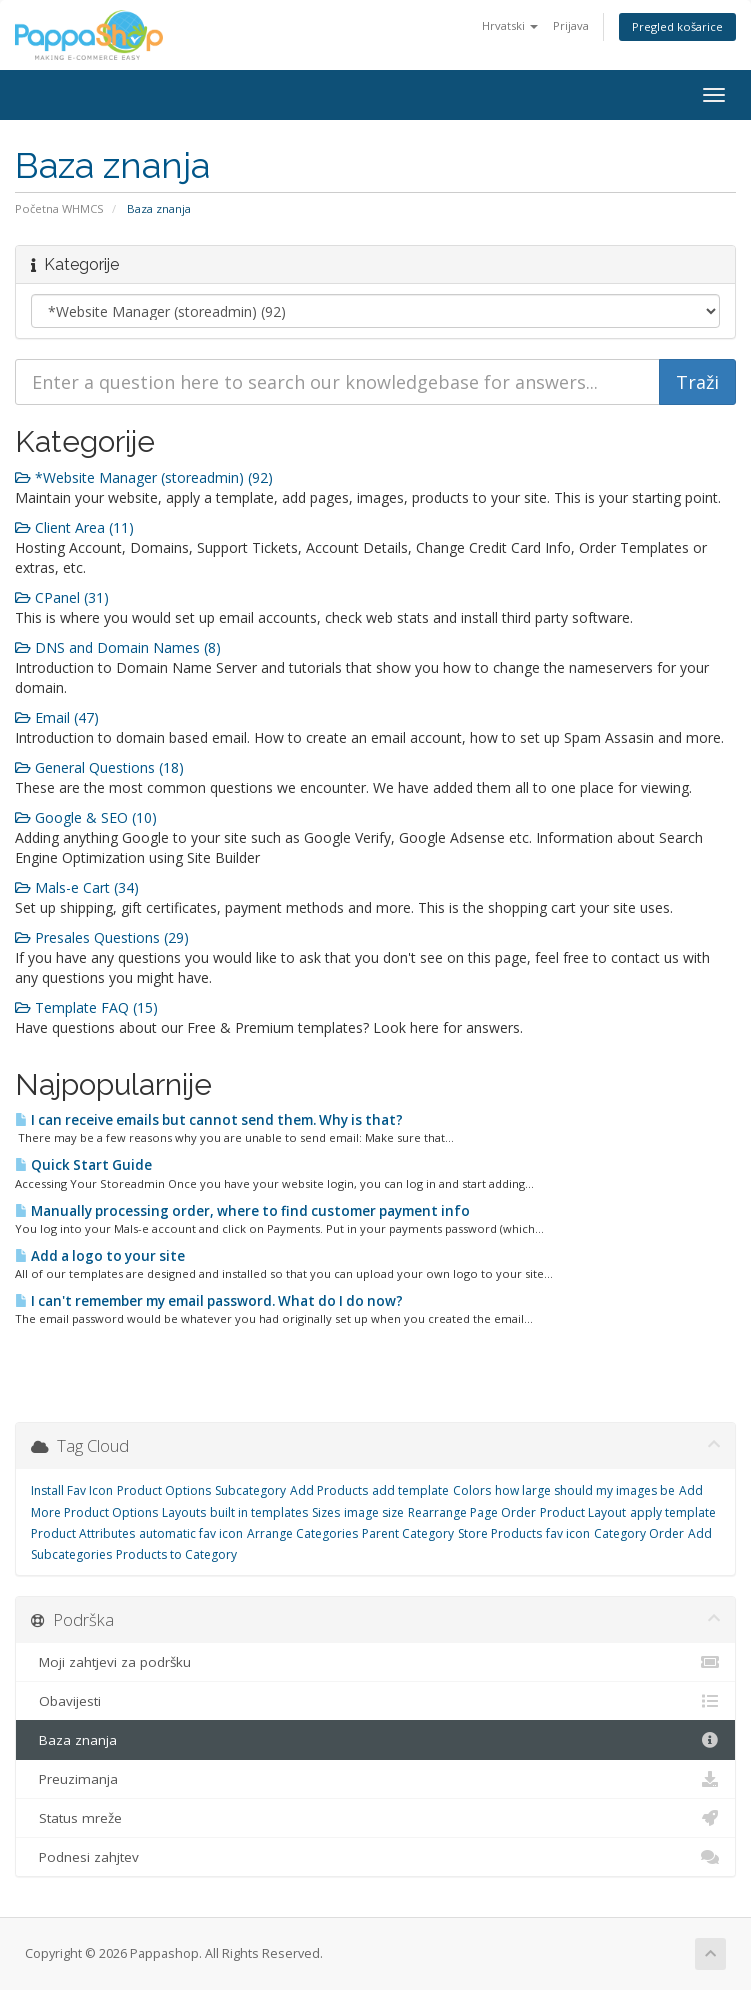  Describe the element at coordinates (184, 1512) in the screenshot. I see `Layouts` at that location.